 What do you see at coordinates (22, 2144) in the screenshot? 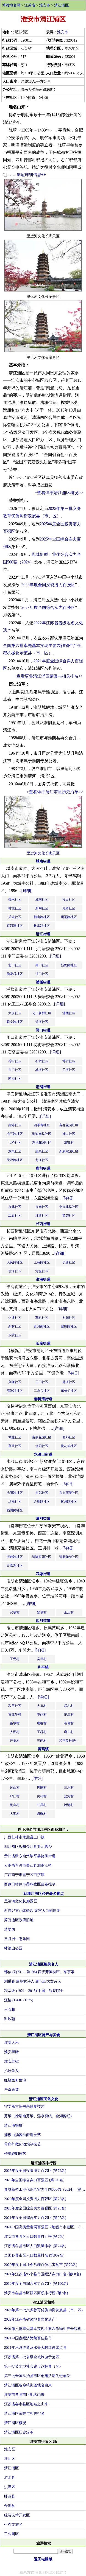
I see `骨康外敷药酒炮制技艺` at bounding box center [22, 2144].